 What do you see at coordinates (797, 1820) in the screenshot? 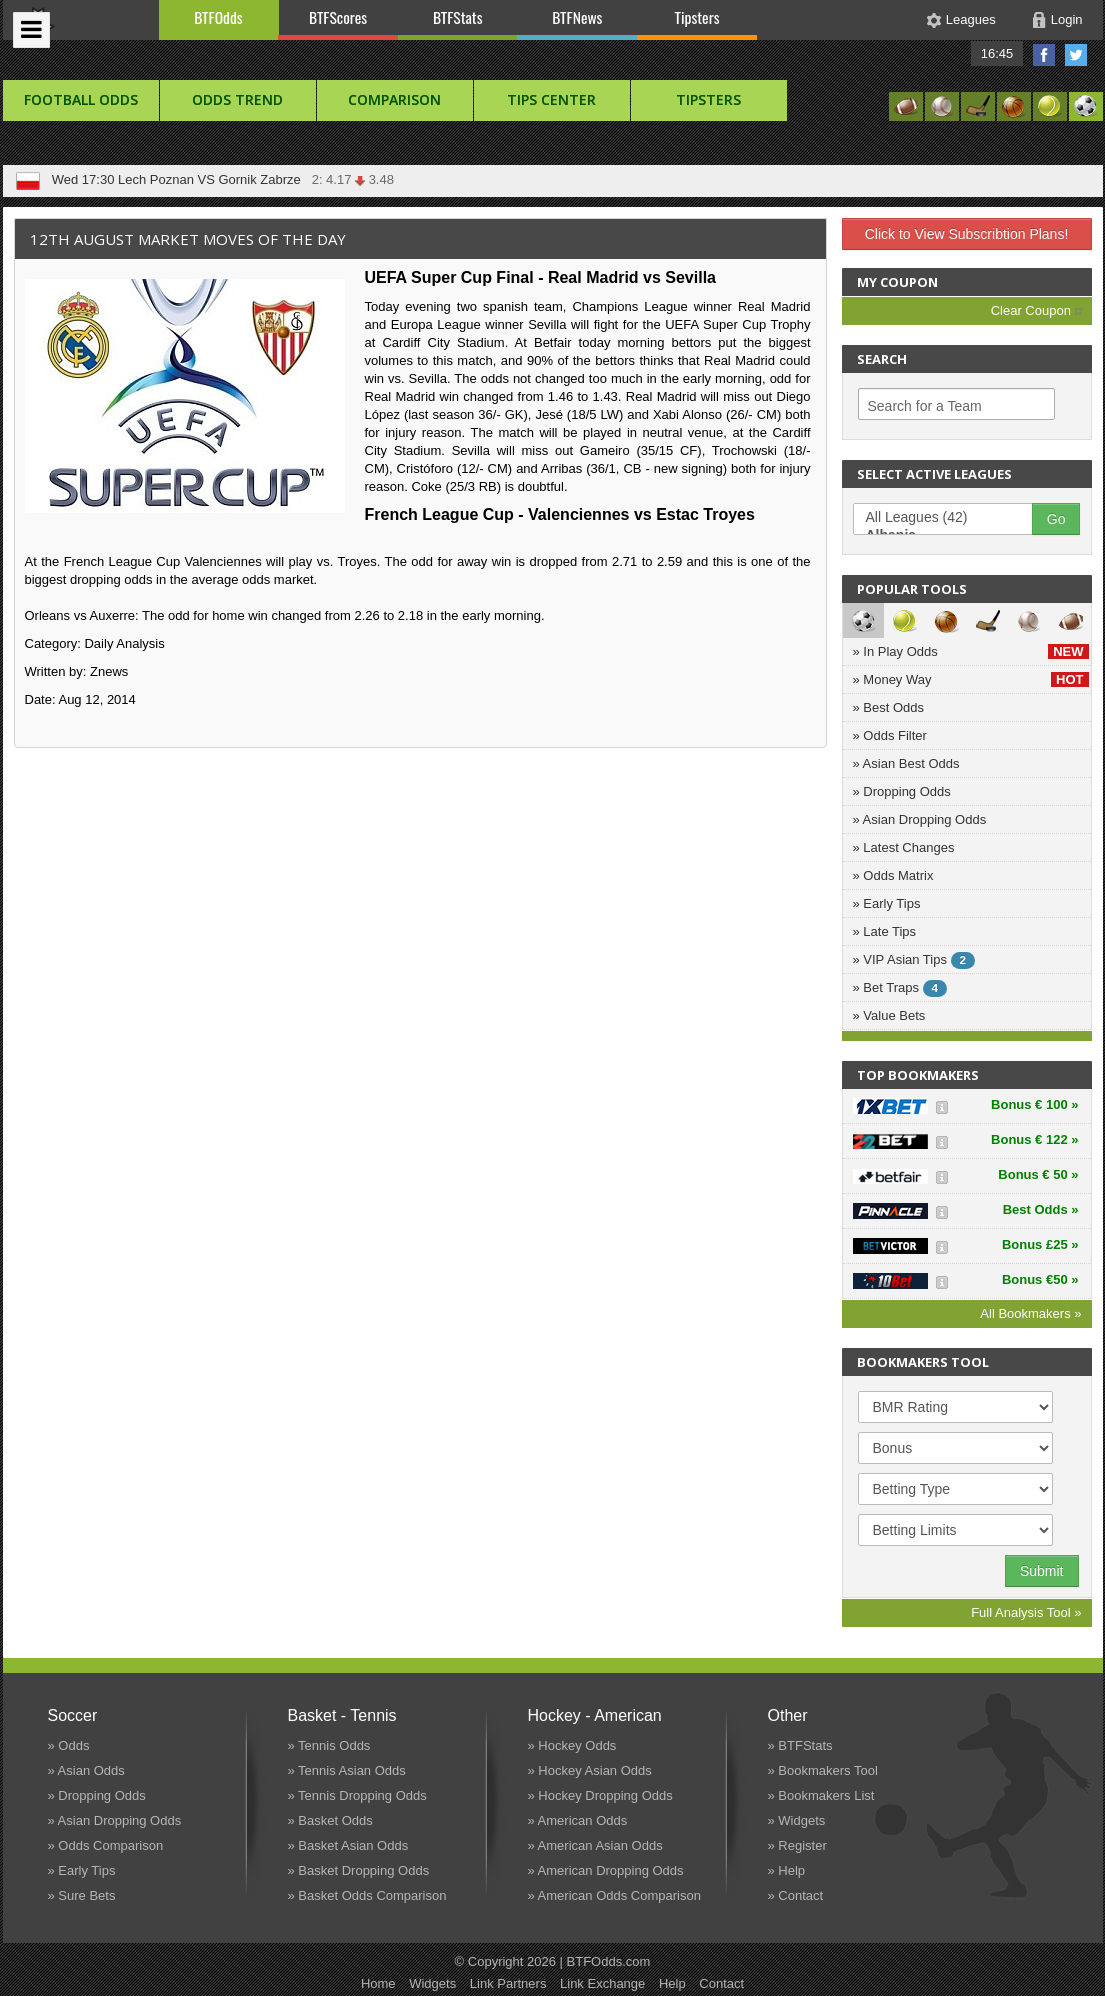
I see `» Widgets` at bounding box center [797, 1820].